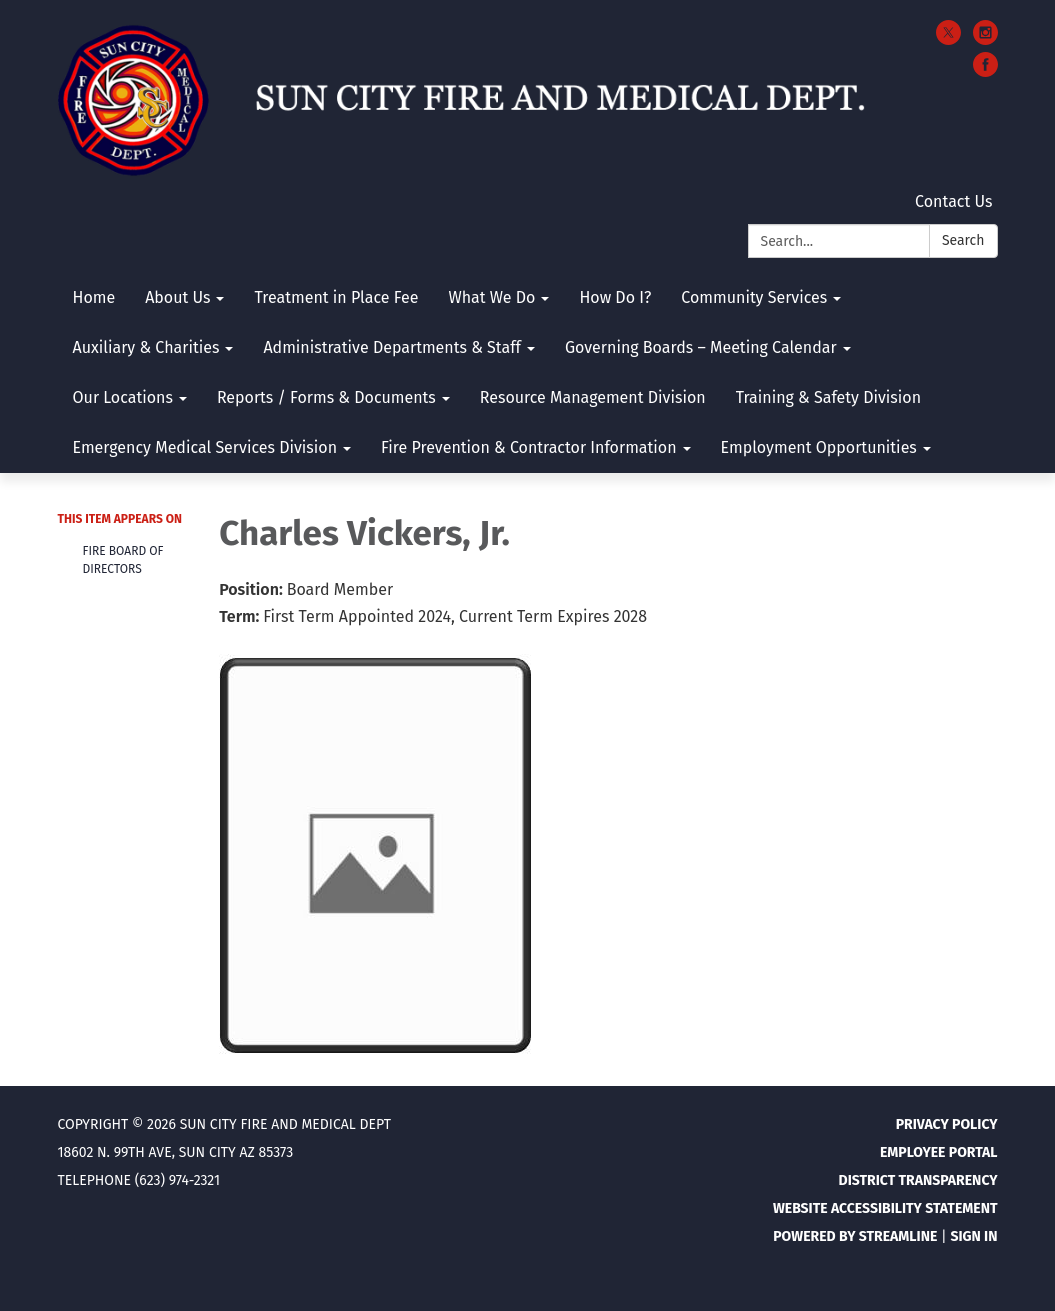 This screenshot has width=1055, height=1311. Describe the element at coordinates (336, 297) in the screenshot. I see `Treatment in Place Fee [menuitem]` at that location.